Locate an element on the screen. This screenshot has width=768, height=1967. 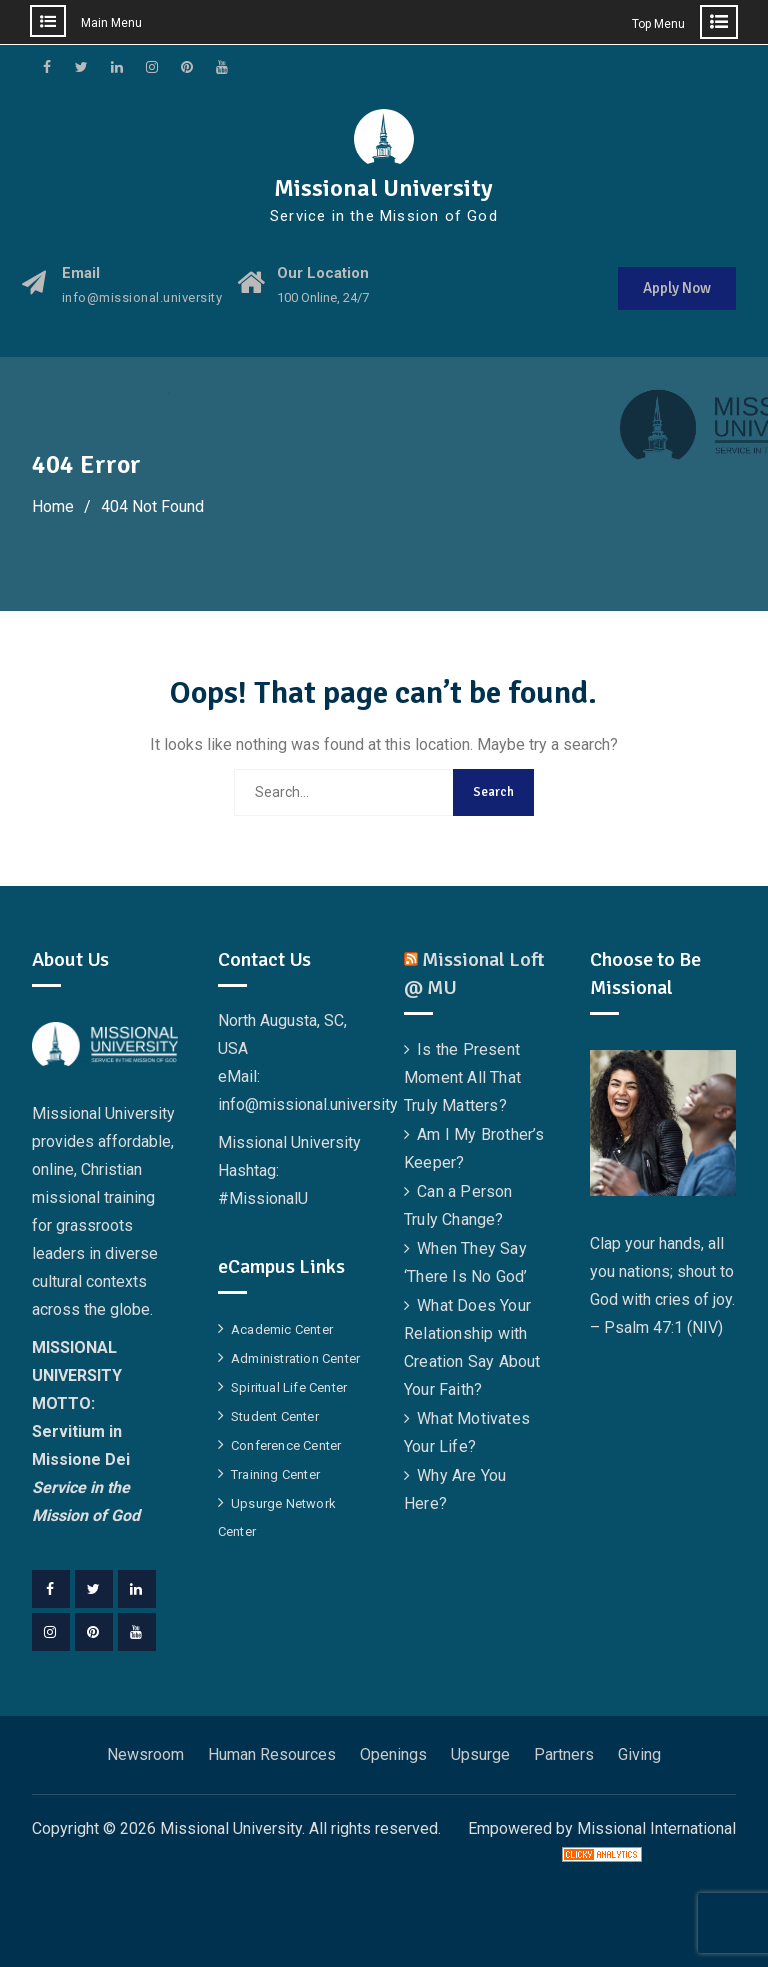
info@missional.university is located at coordinates (142, 298).